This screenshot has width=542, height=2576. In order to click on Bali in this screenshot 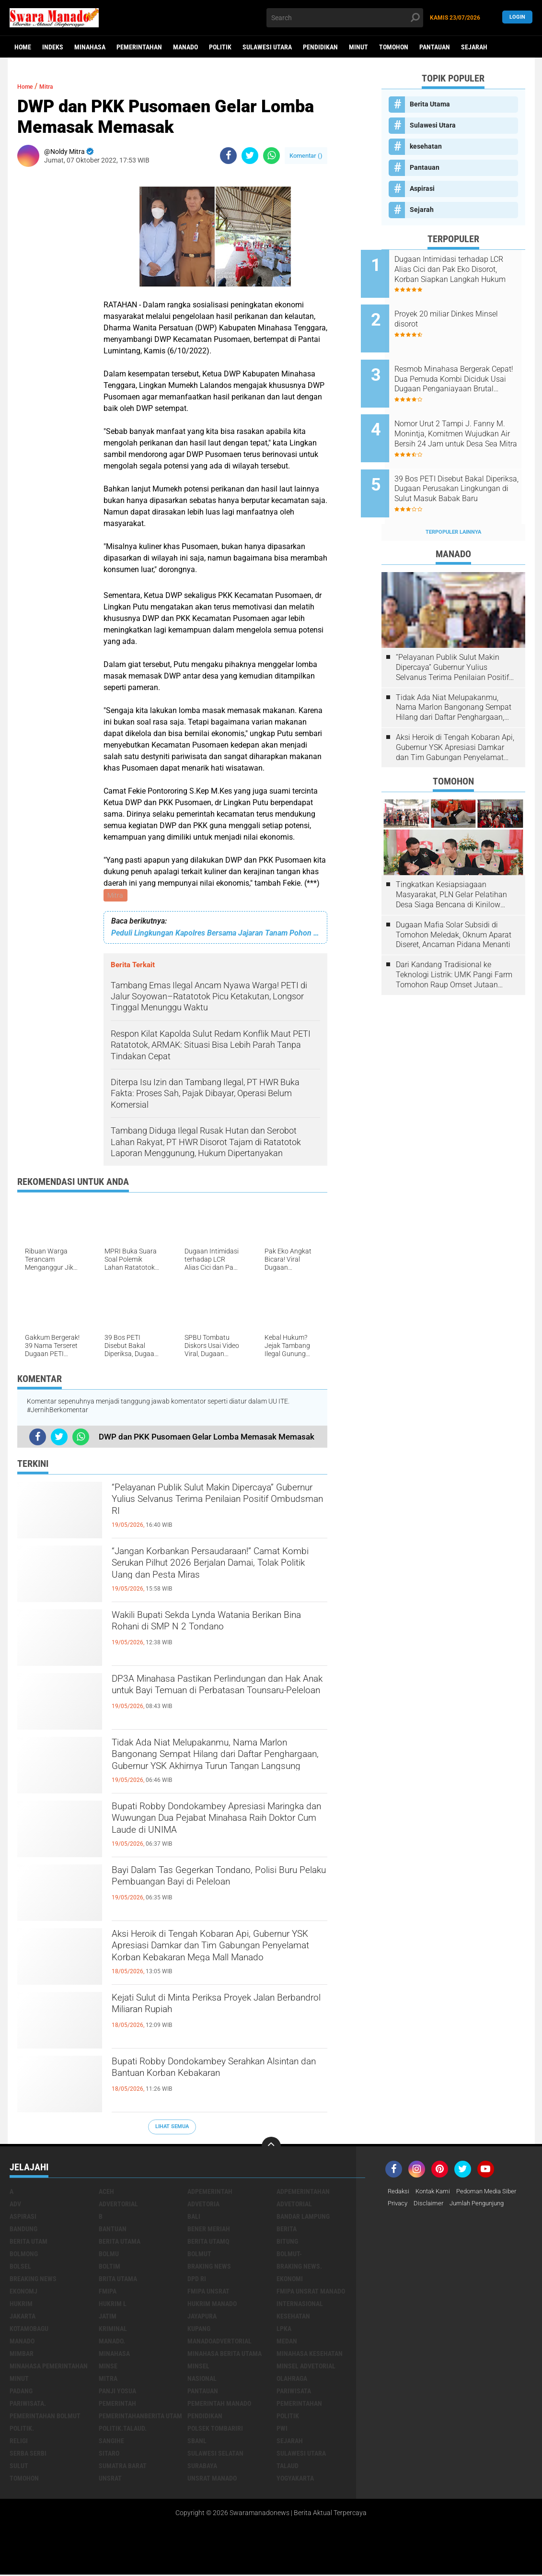, I will do `click(193, 2218)`.